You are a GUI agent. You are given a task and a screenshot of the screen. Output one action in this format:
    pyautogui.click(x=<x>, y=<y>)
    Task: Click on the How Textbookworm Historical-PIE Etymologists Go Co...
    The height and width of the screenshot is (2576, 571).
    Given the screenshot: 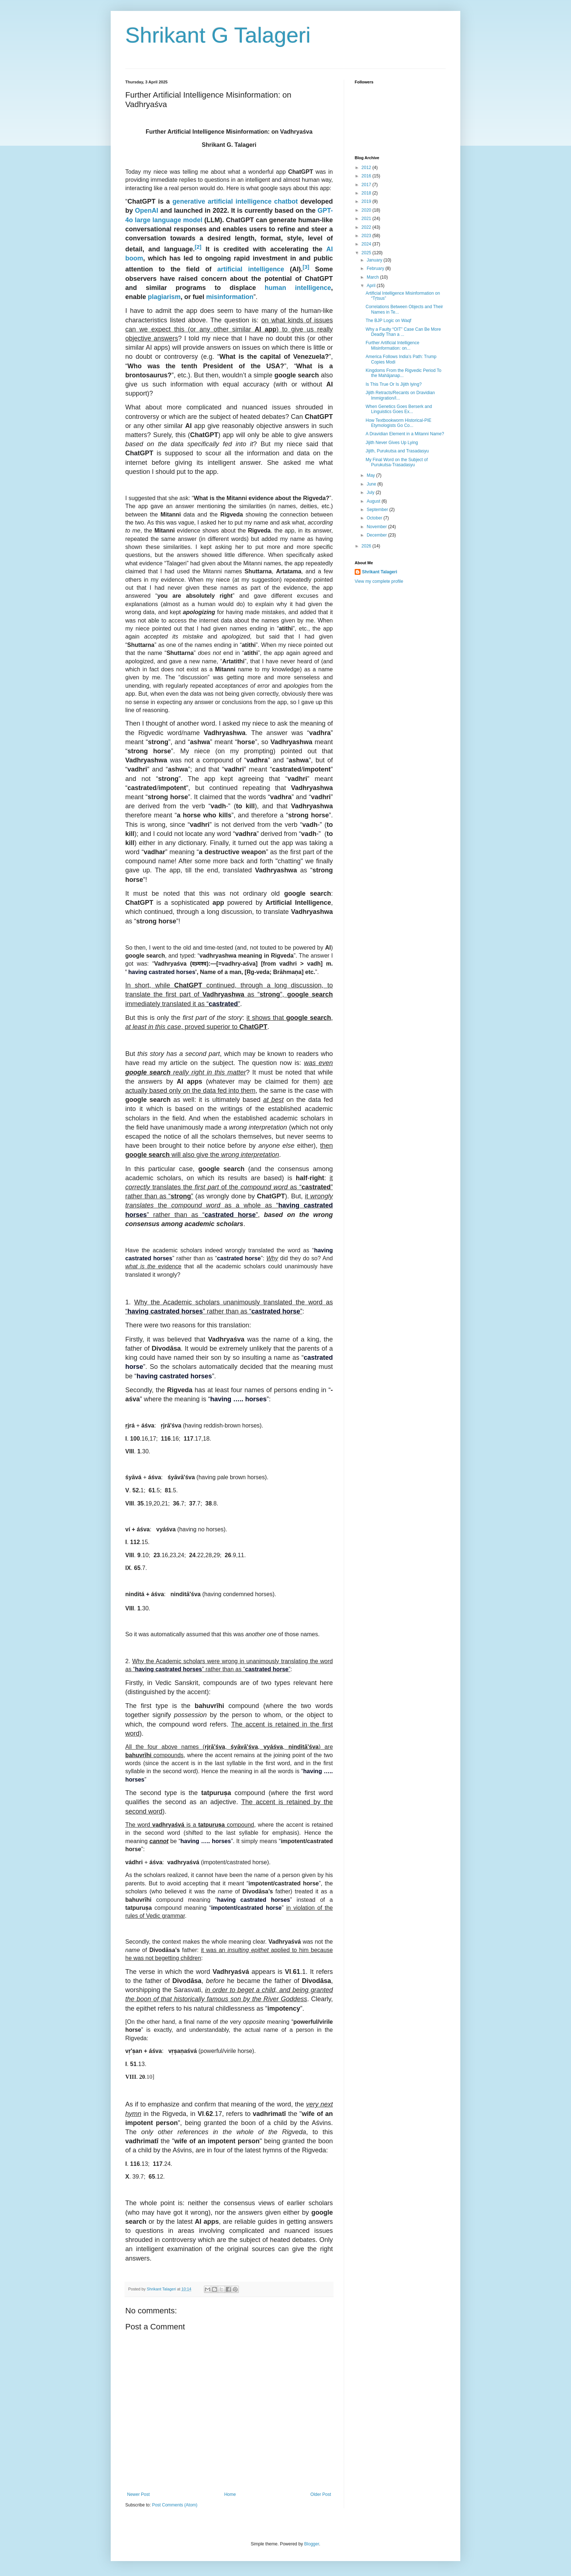 What is the action you would take?
    pyautogui.click(x=399, y=423)
    